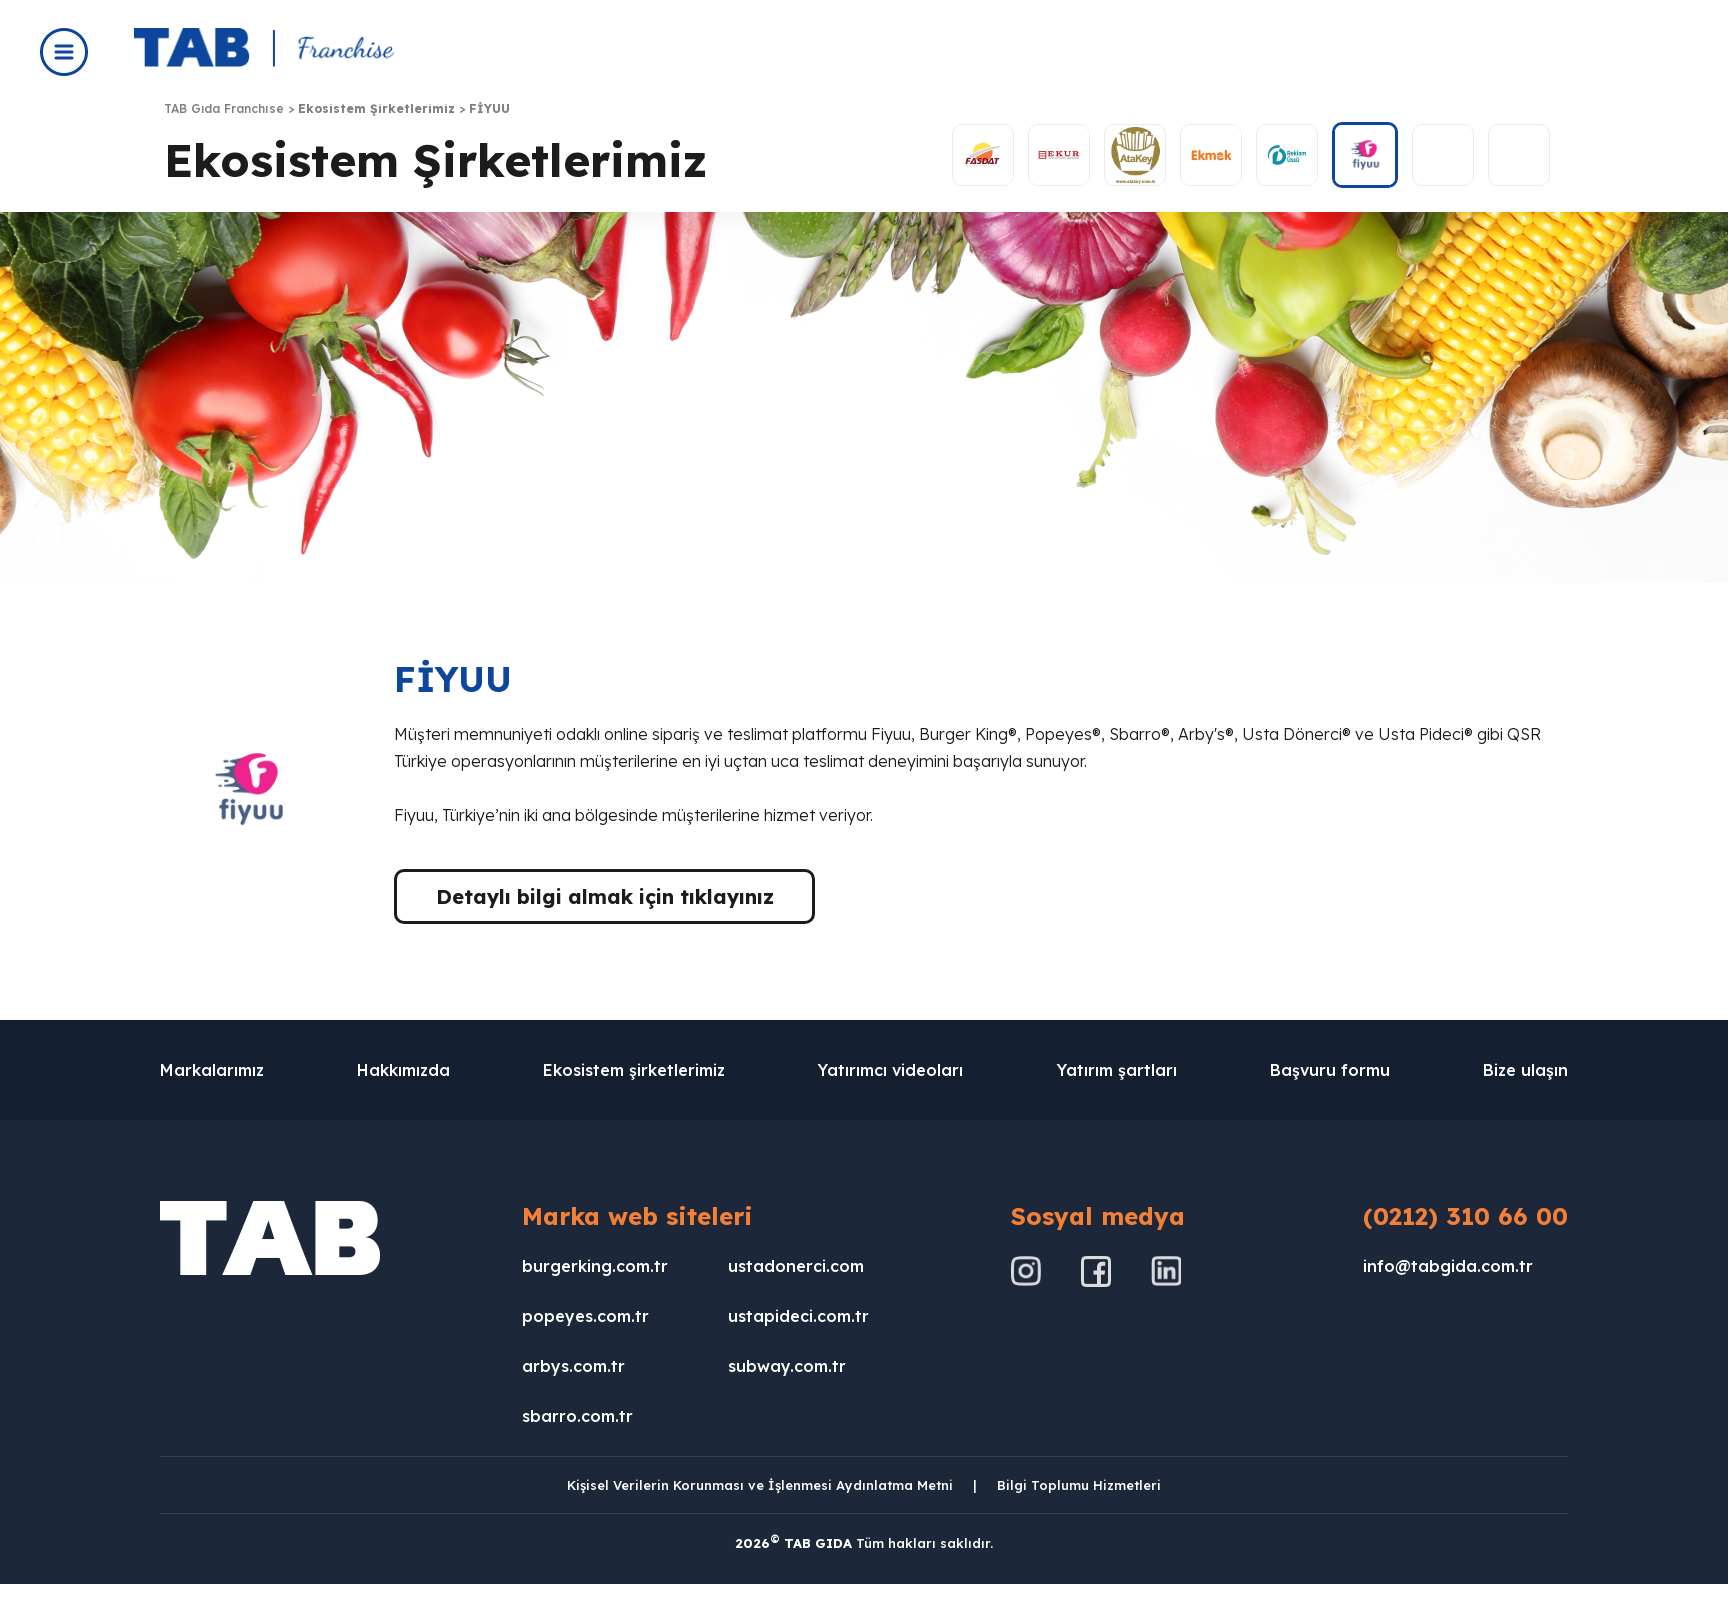 This screenshot has width=1728, height=1611. Describe the element at coordinates (634, 1070) in the screenshot. I see `Ekosistem şirketlerimiz` at that location.